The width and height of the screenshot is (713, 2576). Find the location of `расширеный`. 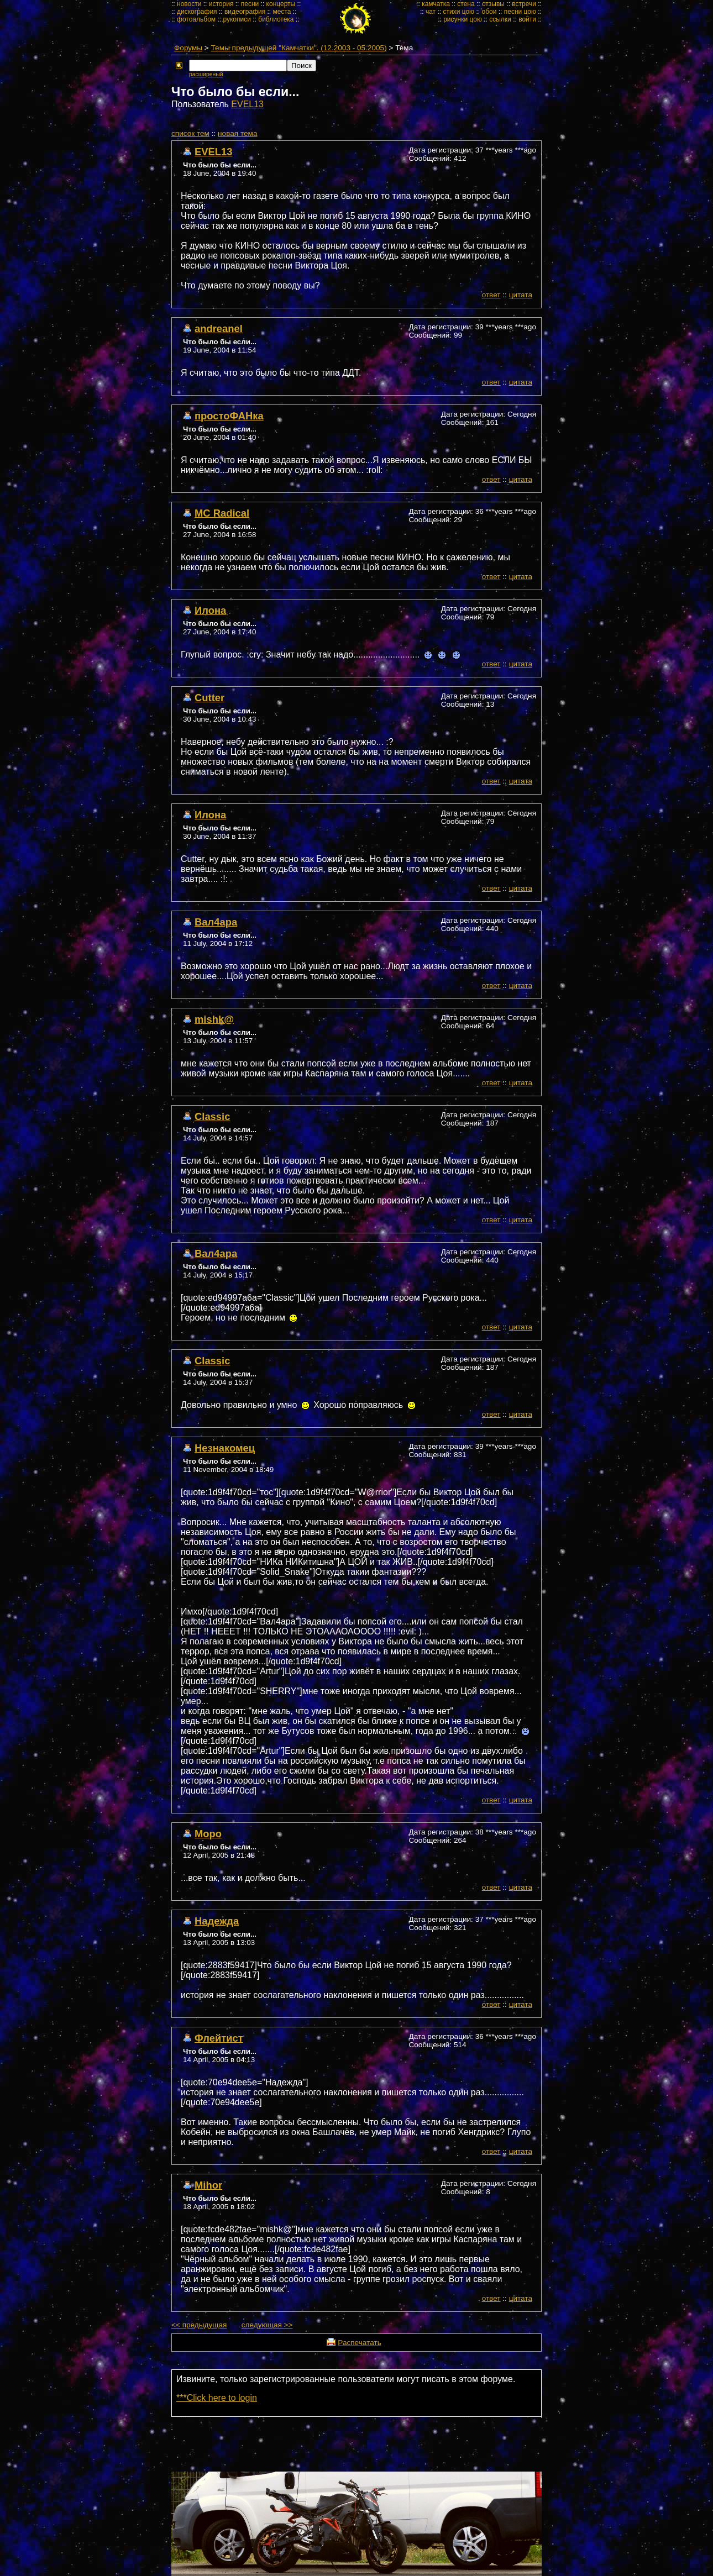

расширеный is located at coordinates (206, 74).